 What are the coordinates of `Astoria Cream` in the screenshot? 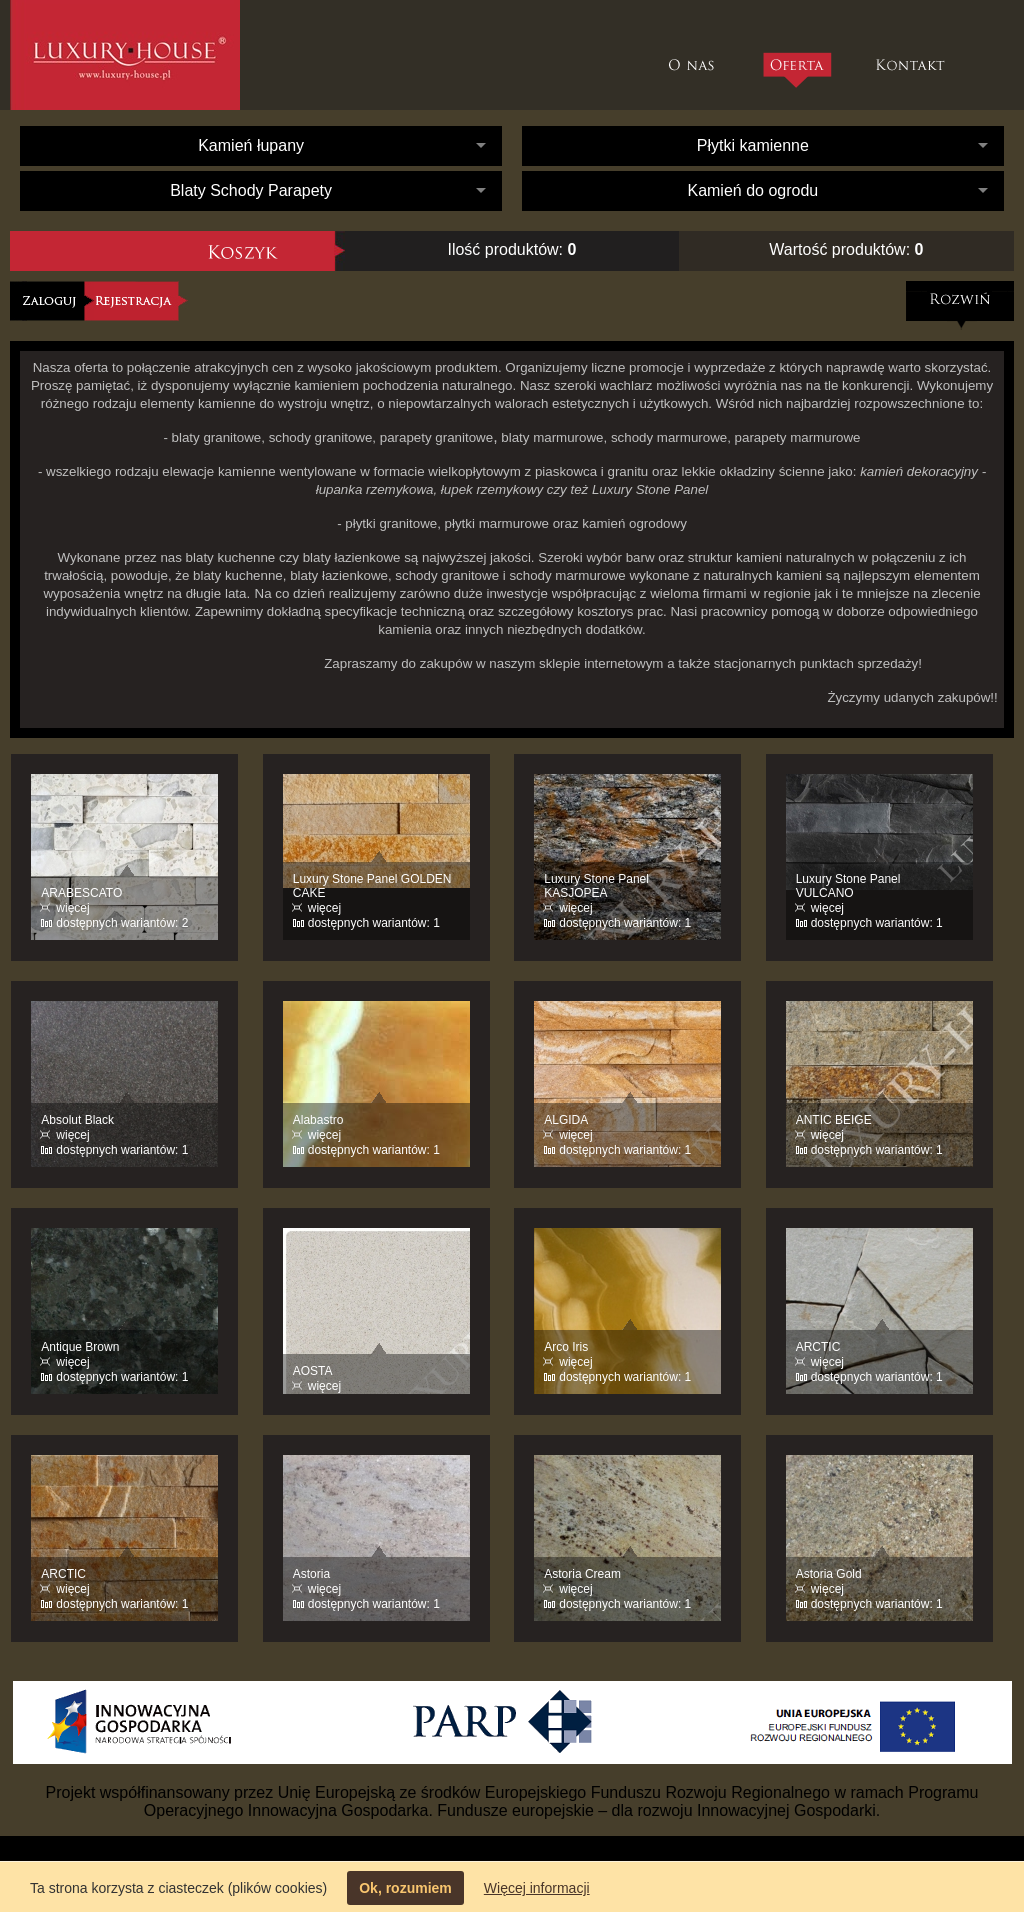 It's located at (582, 1574).